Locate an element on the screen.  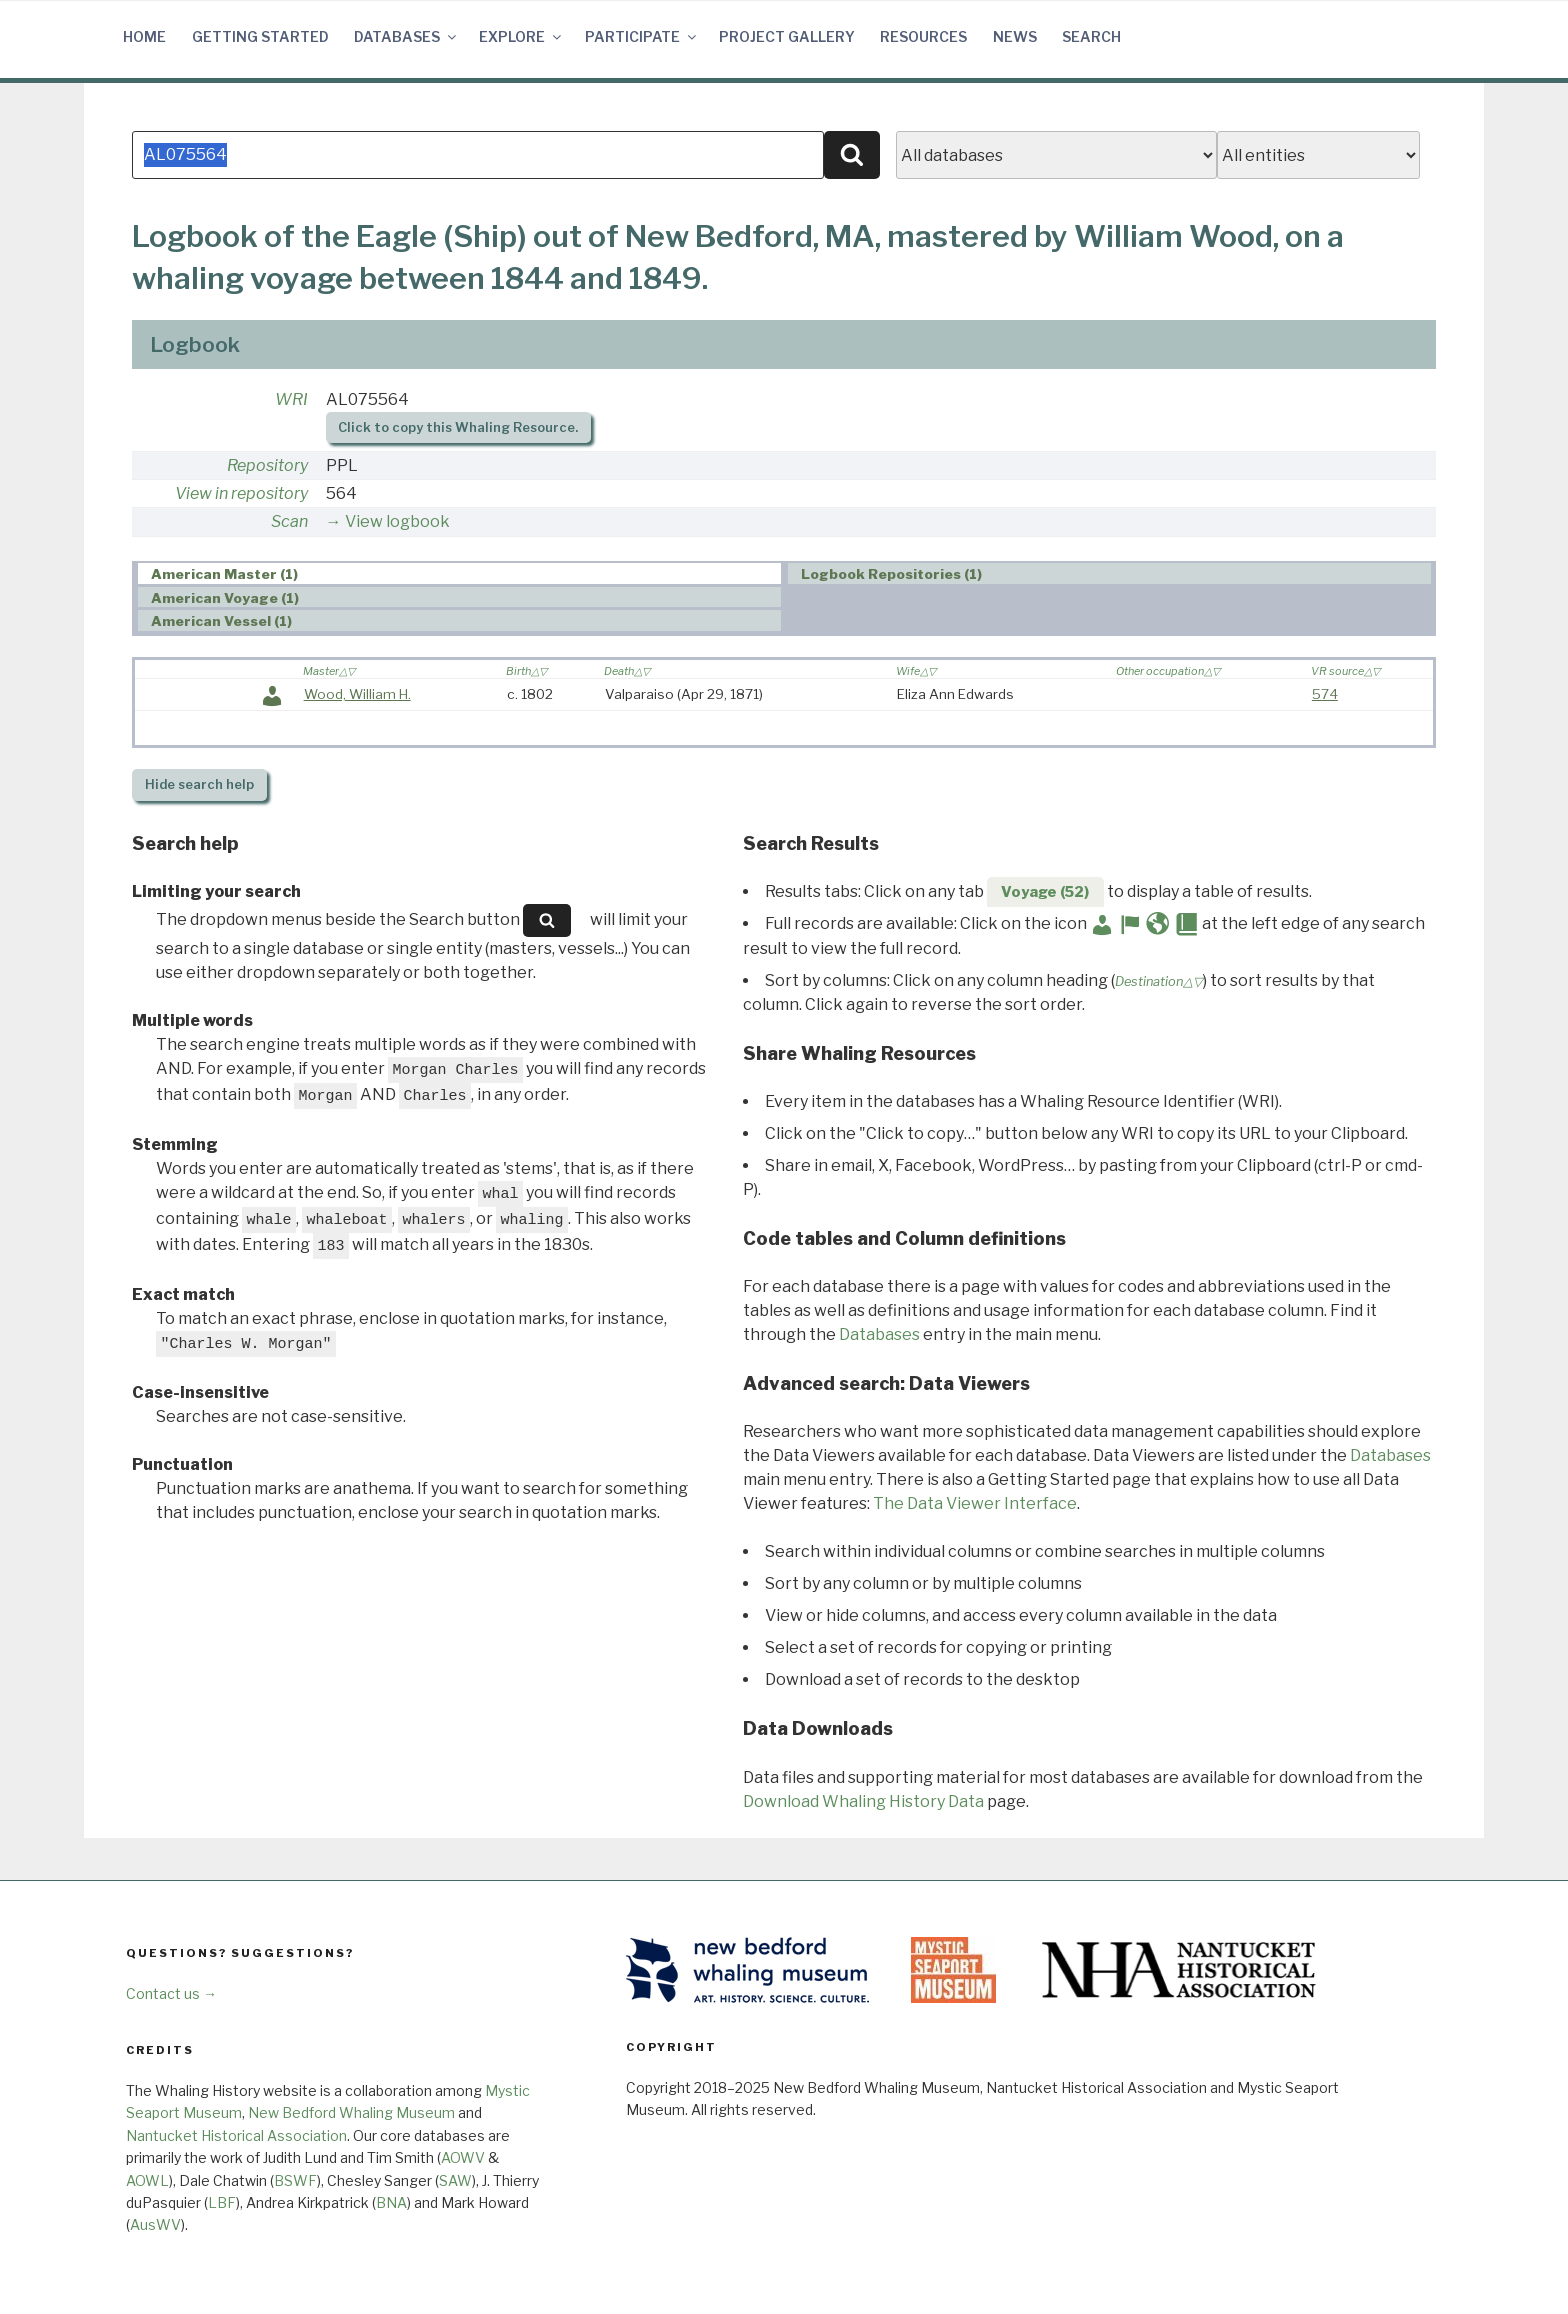
AOWL is located at coordinates (147, 2180).